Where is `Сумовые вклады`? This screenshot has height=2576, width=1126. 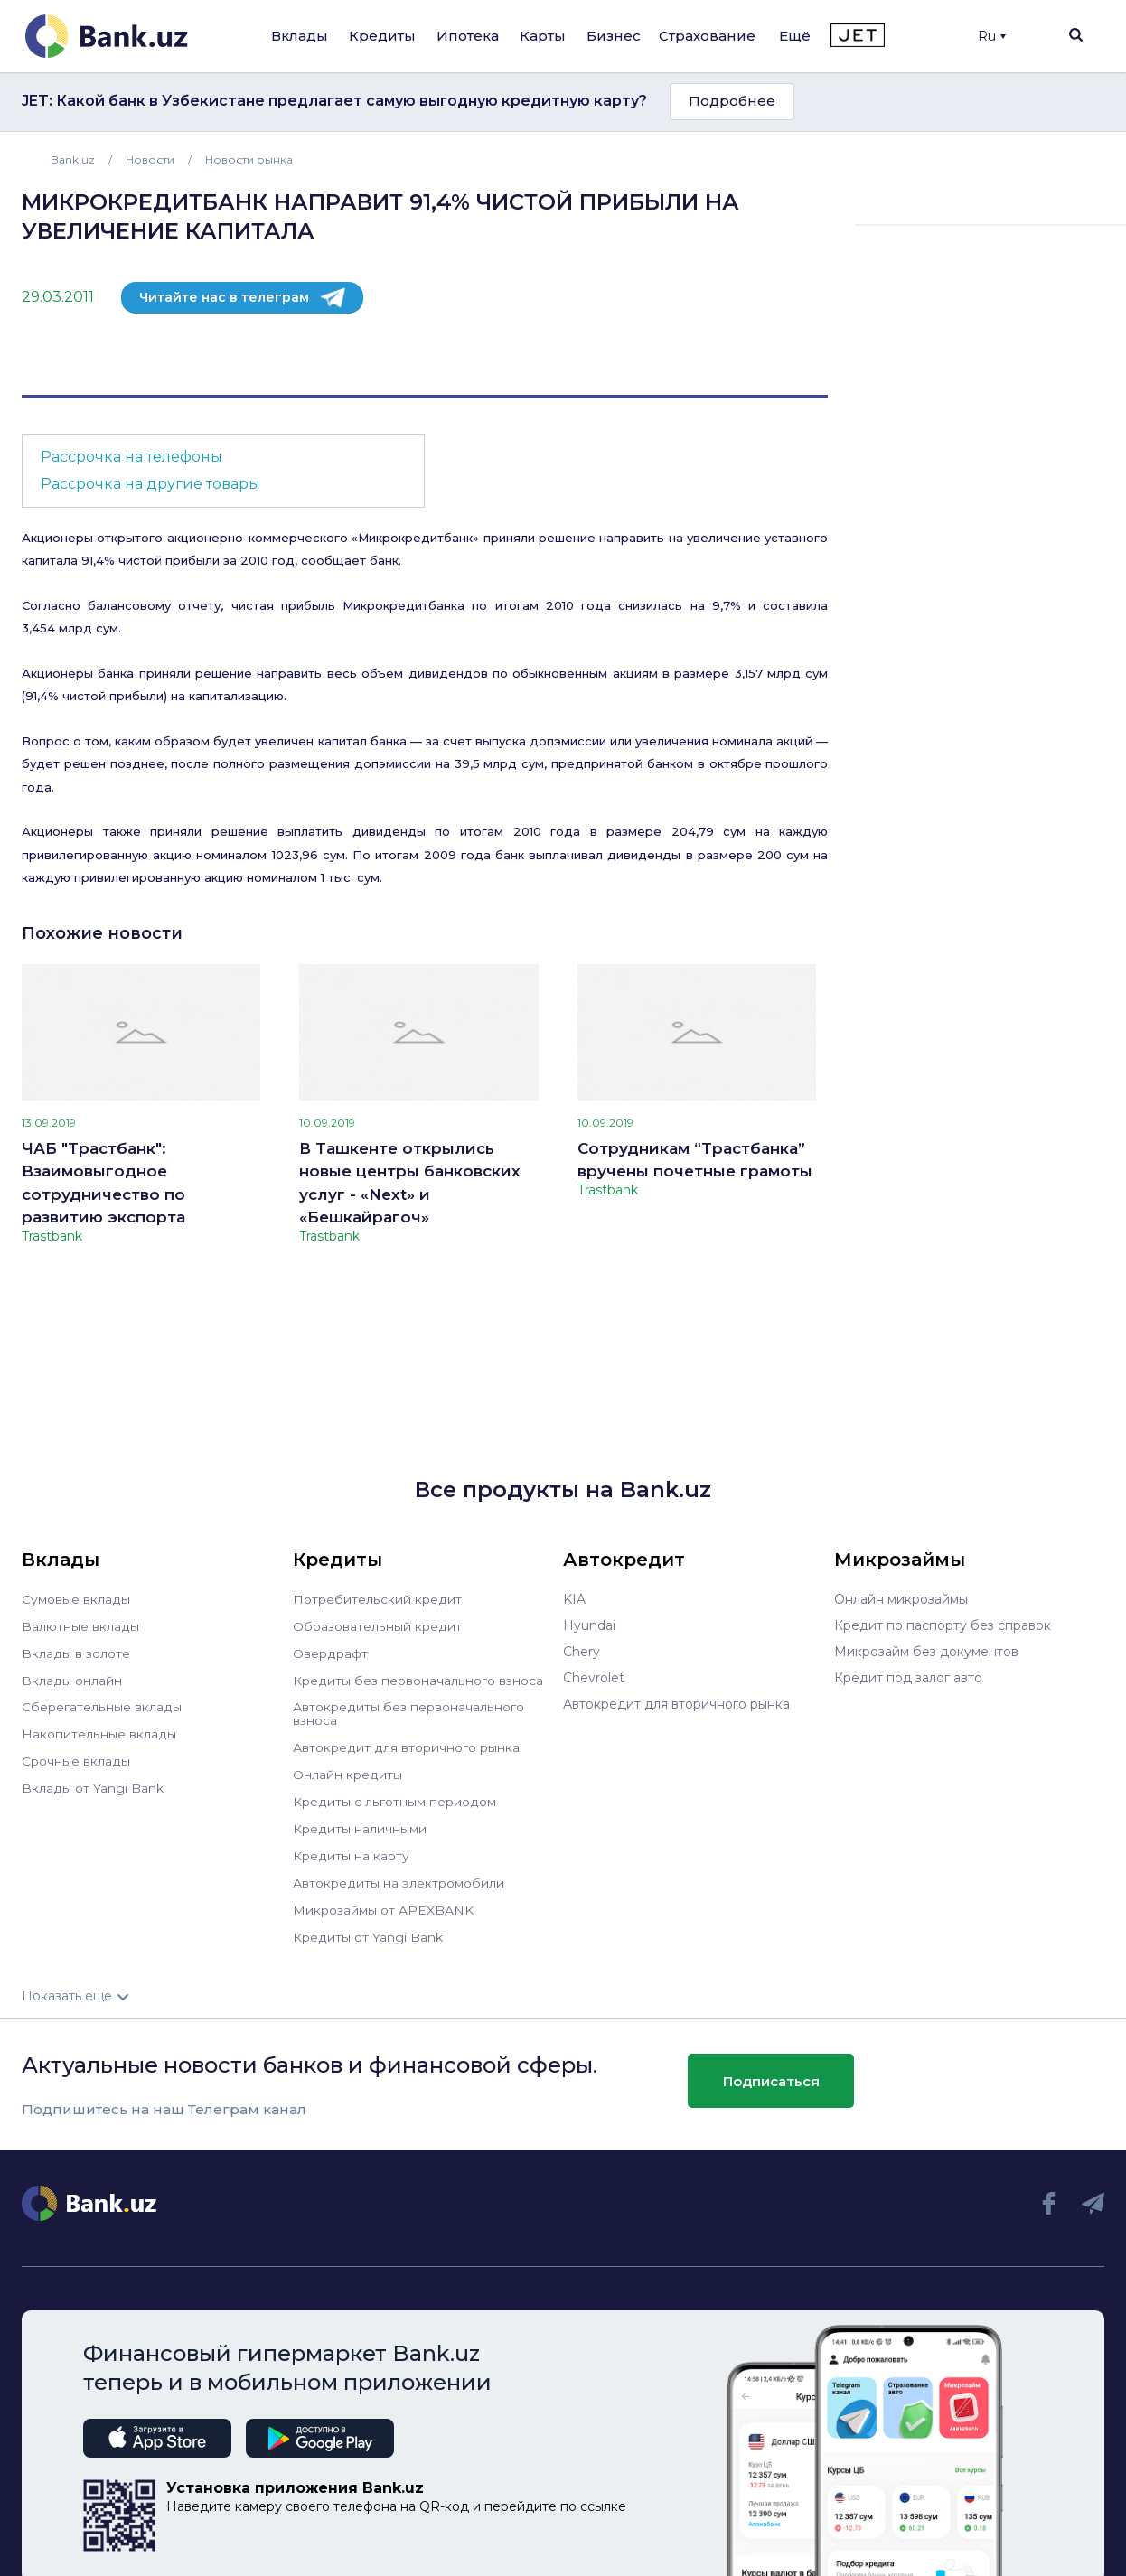 Сумовые вклады is located at coordinates (76, 1599).